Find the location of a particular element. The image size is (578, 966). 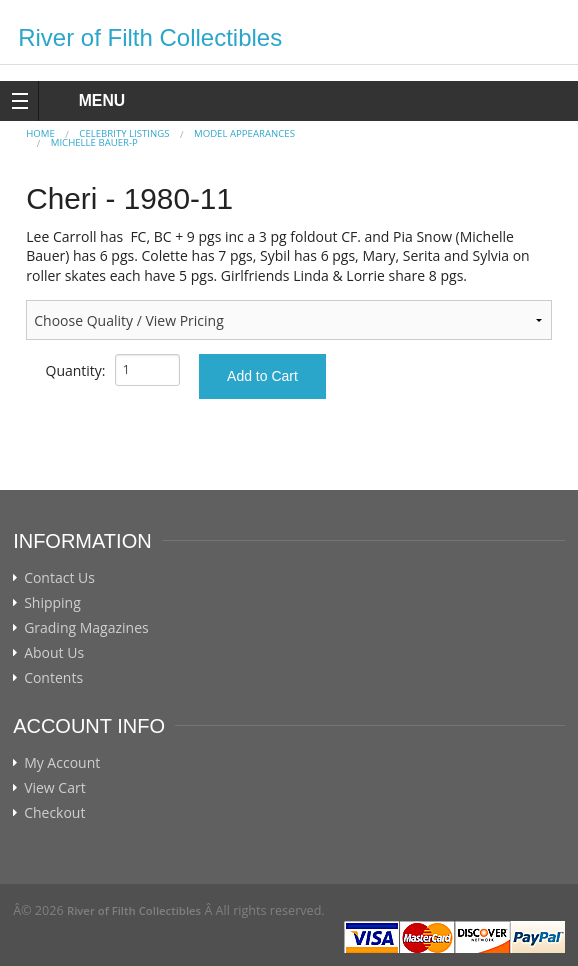

Contents is located at coordinates (53, 678).